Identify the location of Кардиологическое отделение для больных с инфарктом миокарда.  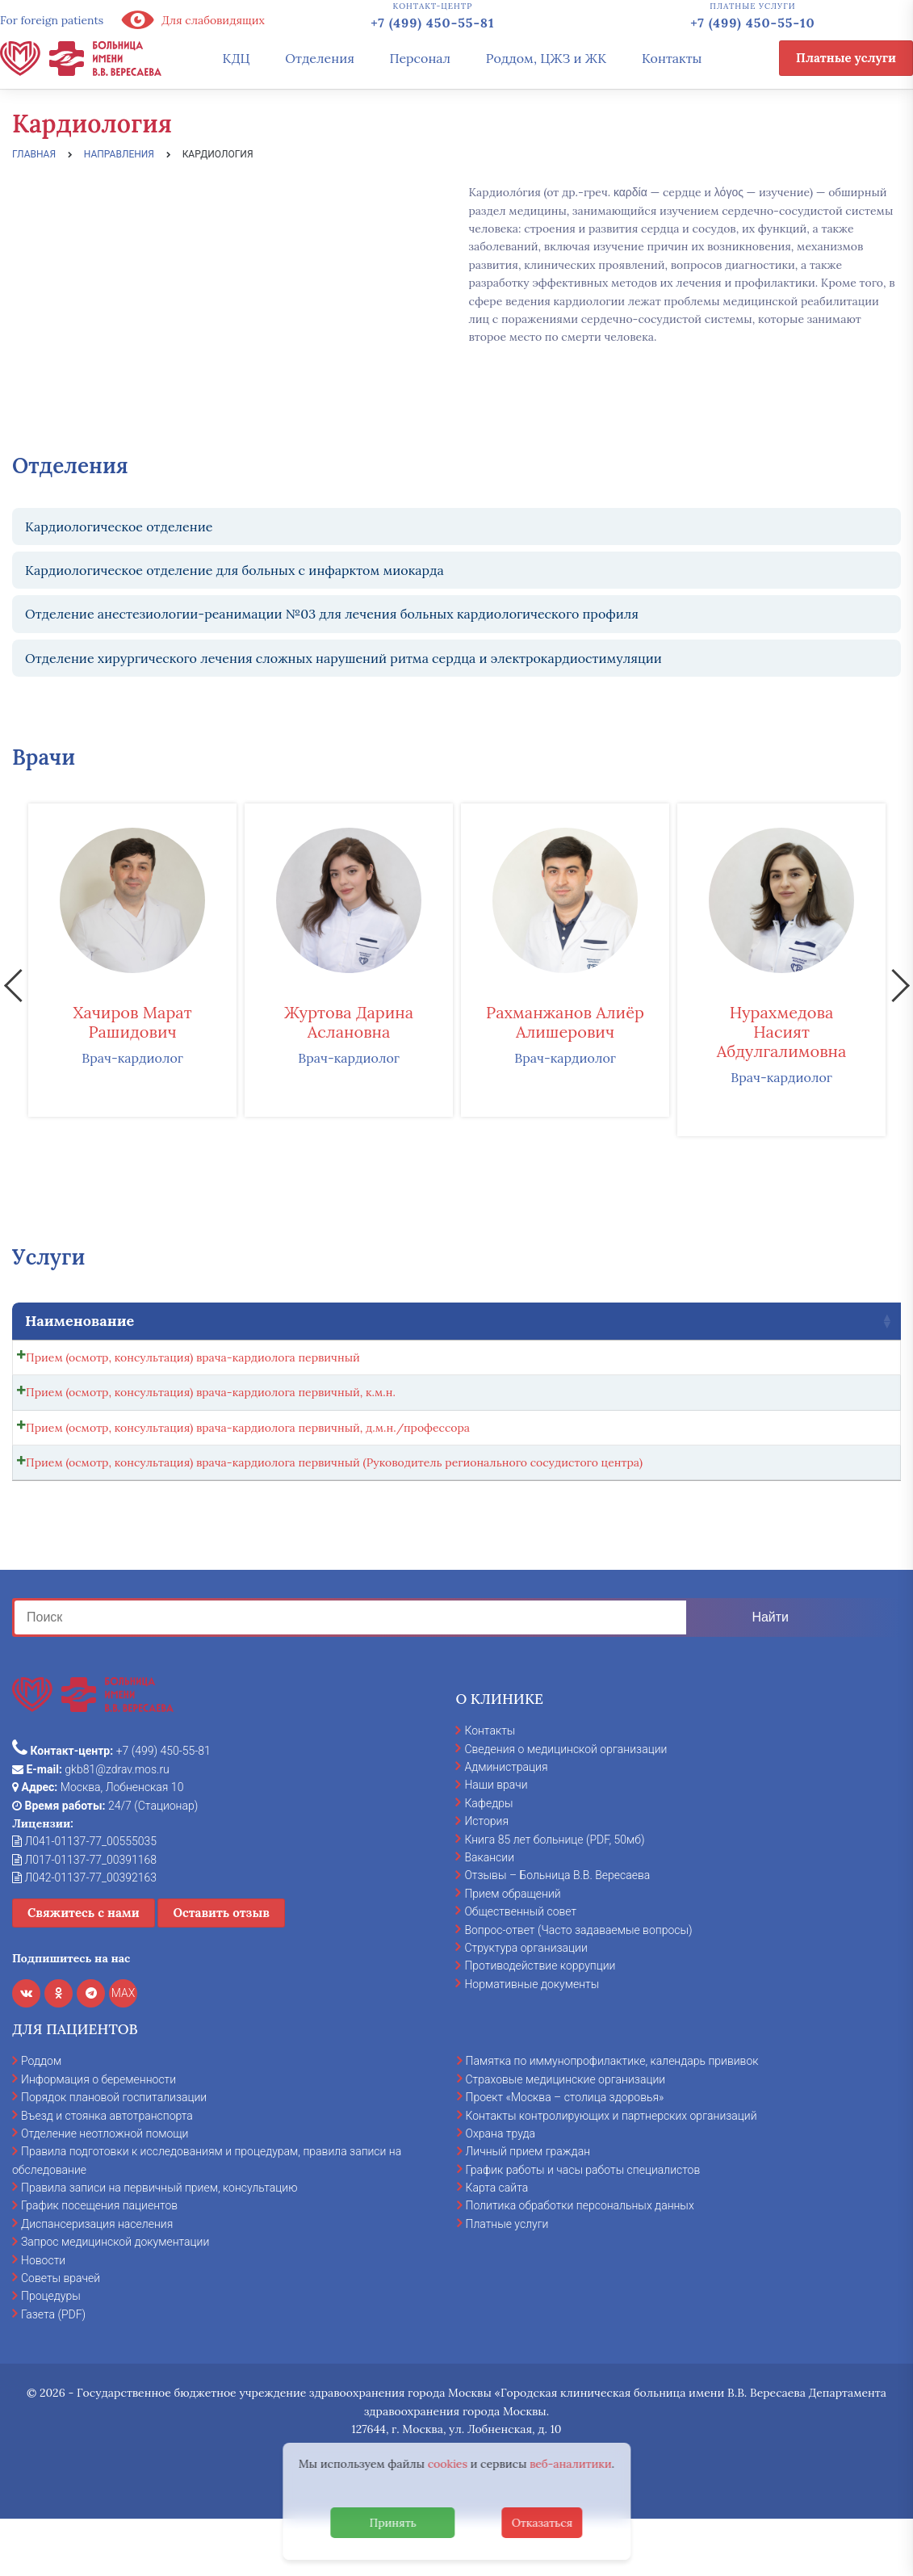
(234, 570).